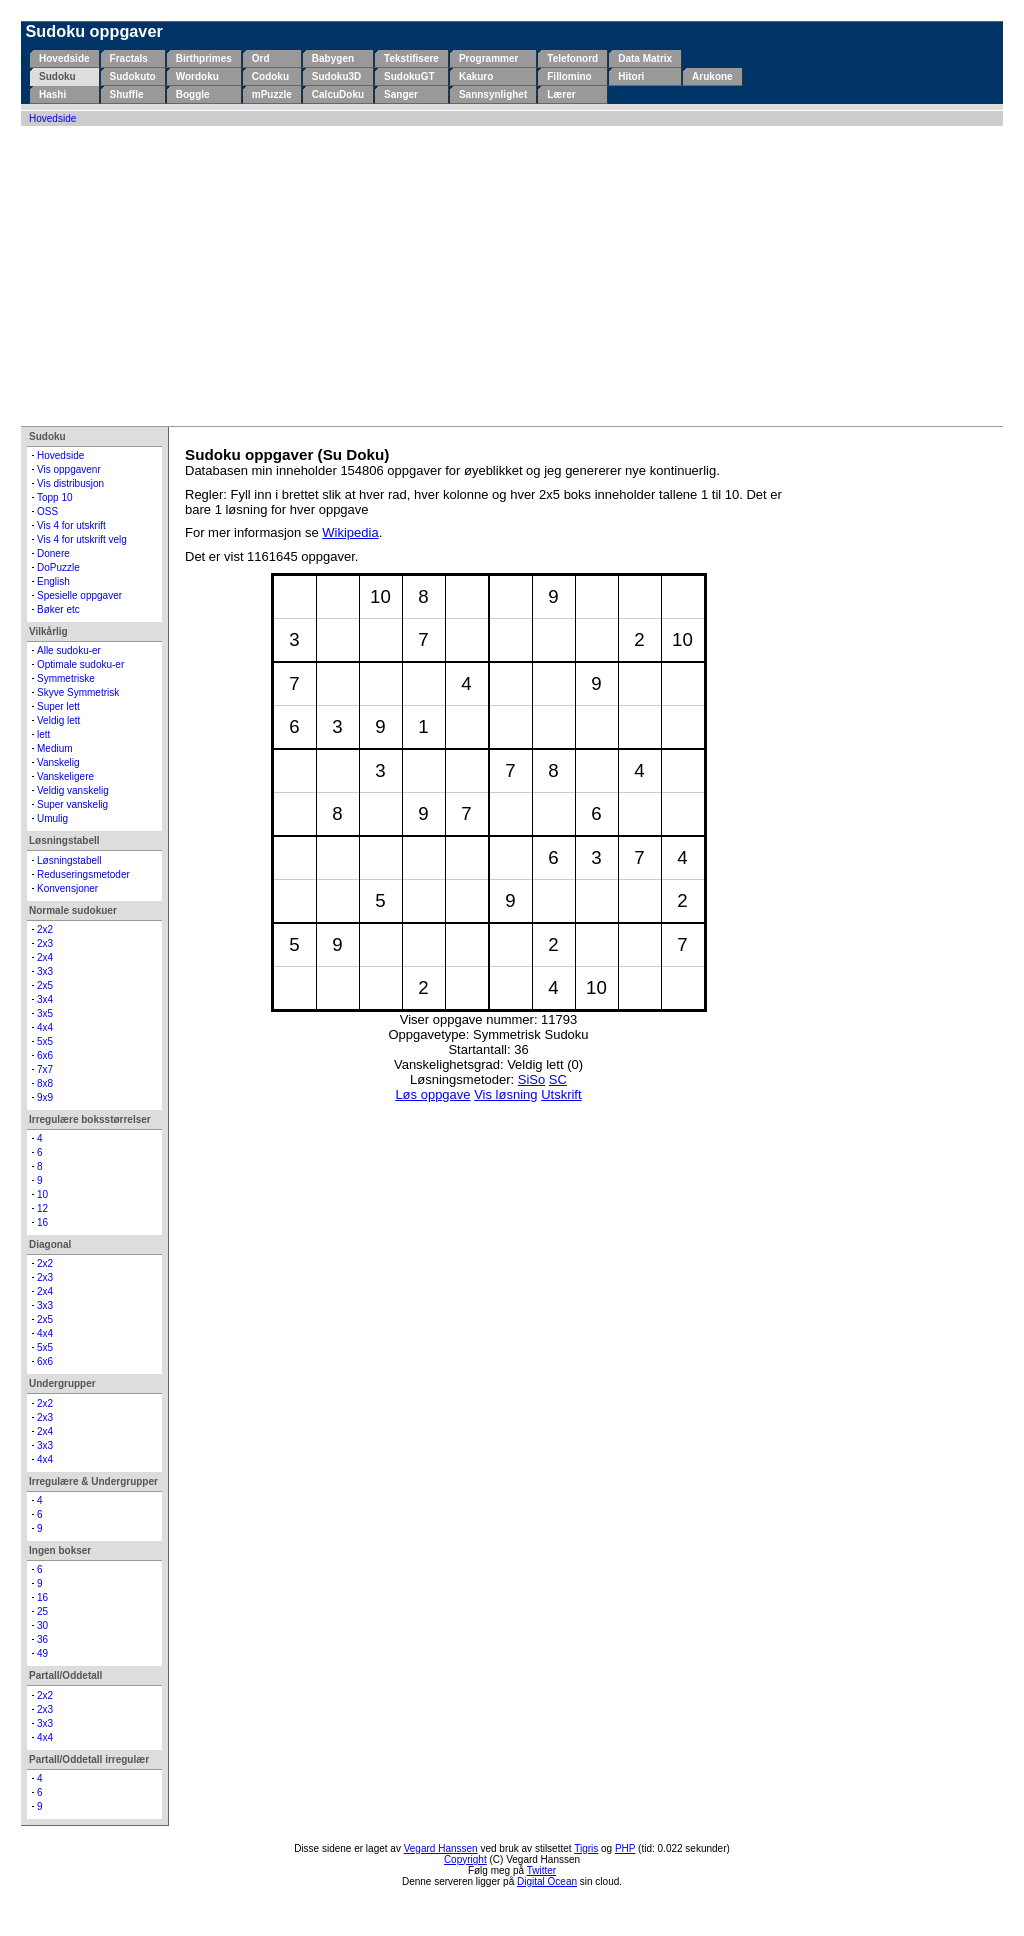  Describe the element at coordinates (55, 748) in the screenshot. I see `Medium` at that location.